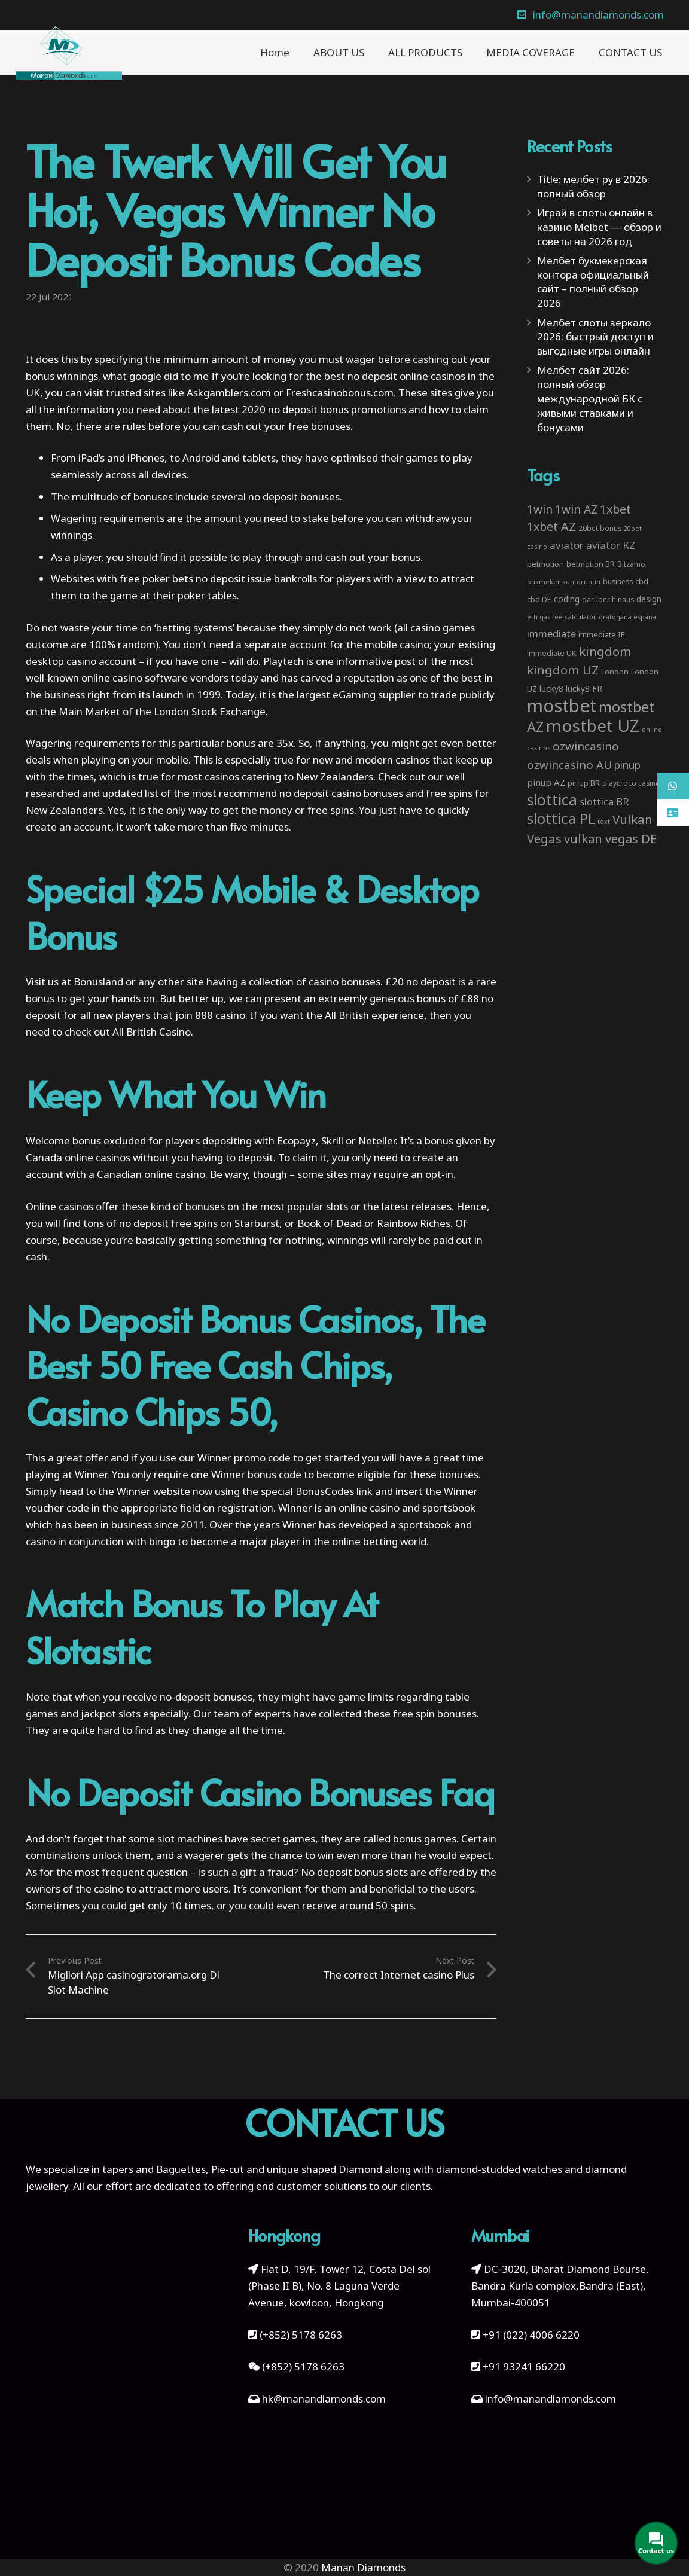 Image resolution: width=689 pixels, height=2576 pixels. I want to click on lucky8 FR [lucky8 FR (5 items)], so click(584, 688).